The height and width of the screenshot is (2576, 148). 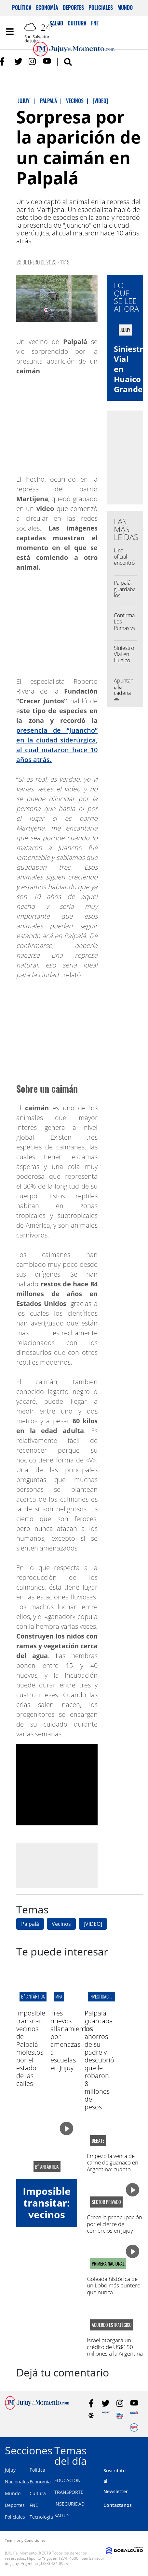 I want to click on Palpalá: guardaba los ahorros de su padre y descubrió que le robaron 8 millones de pesos, so click(x=99, y=2060).